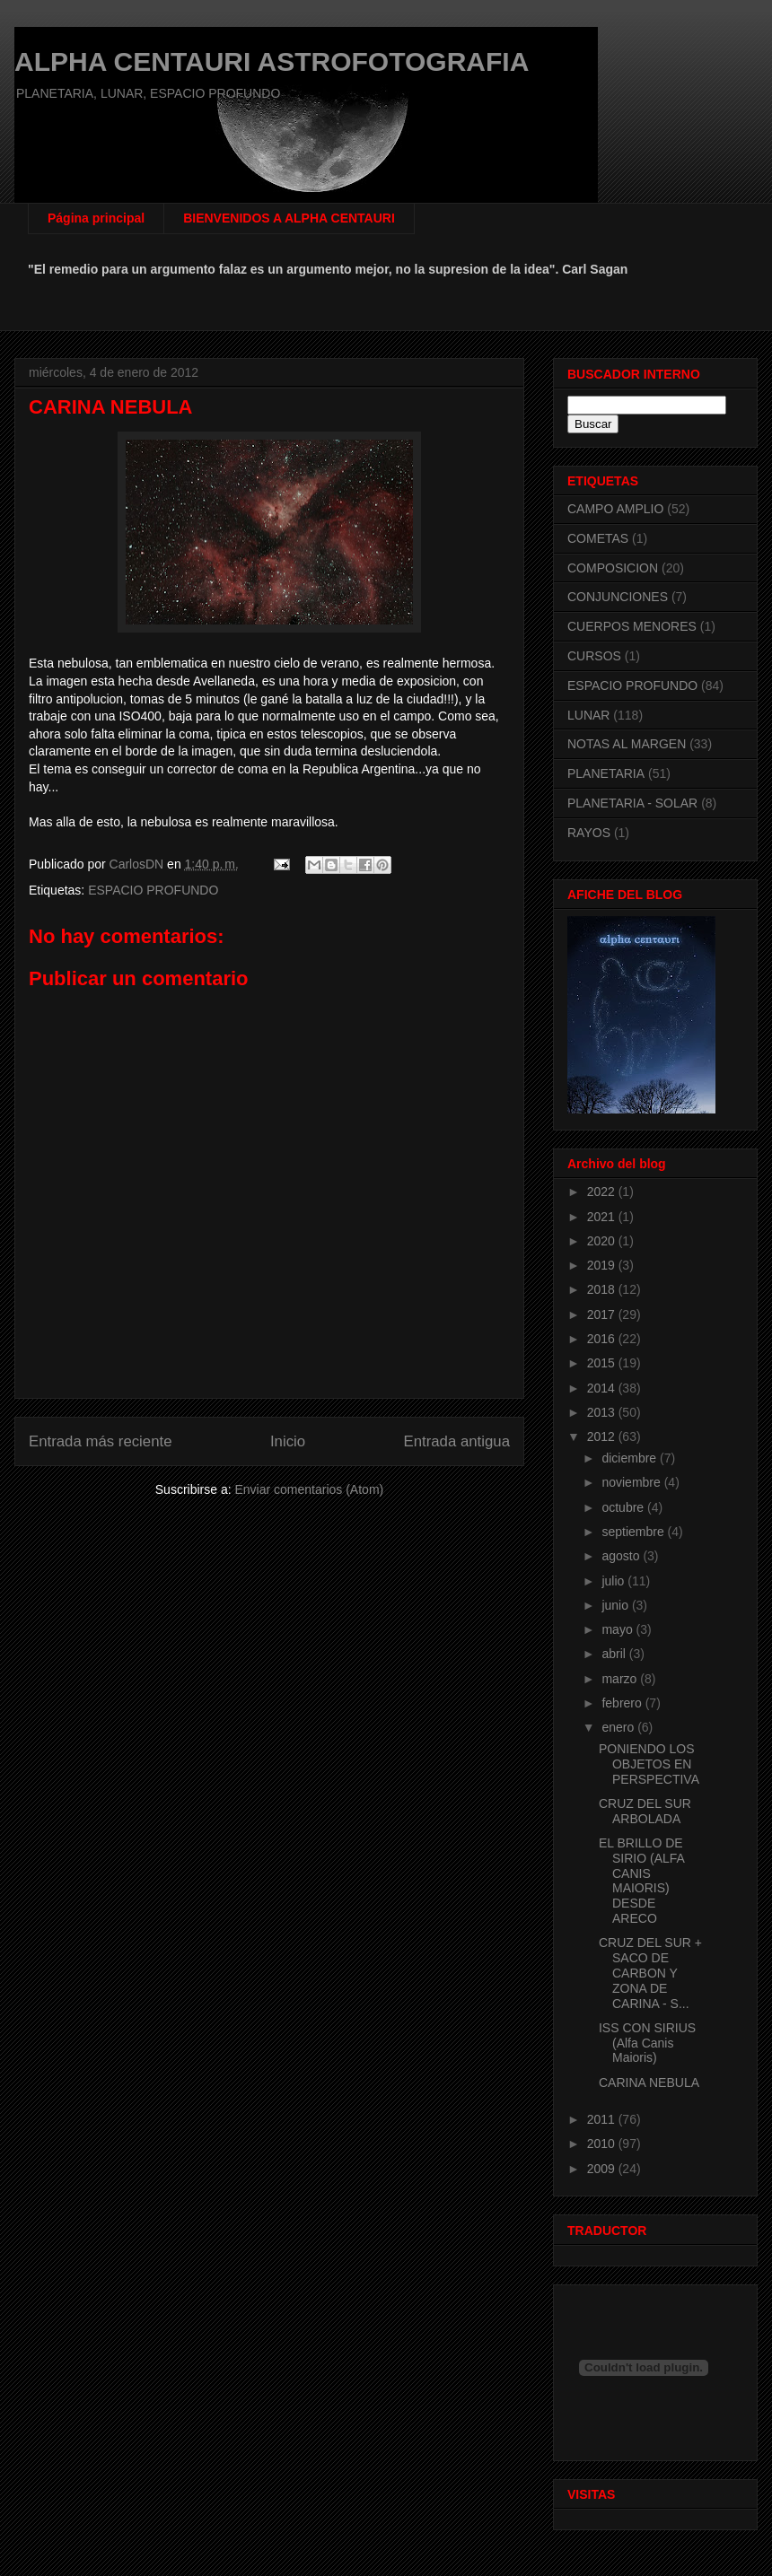 The width and height of the screenshot is (772, 2576). What do you see at coordinates (602, 1436) in the screenshot?
I see `2012` at bounding box center [602, 1436].